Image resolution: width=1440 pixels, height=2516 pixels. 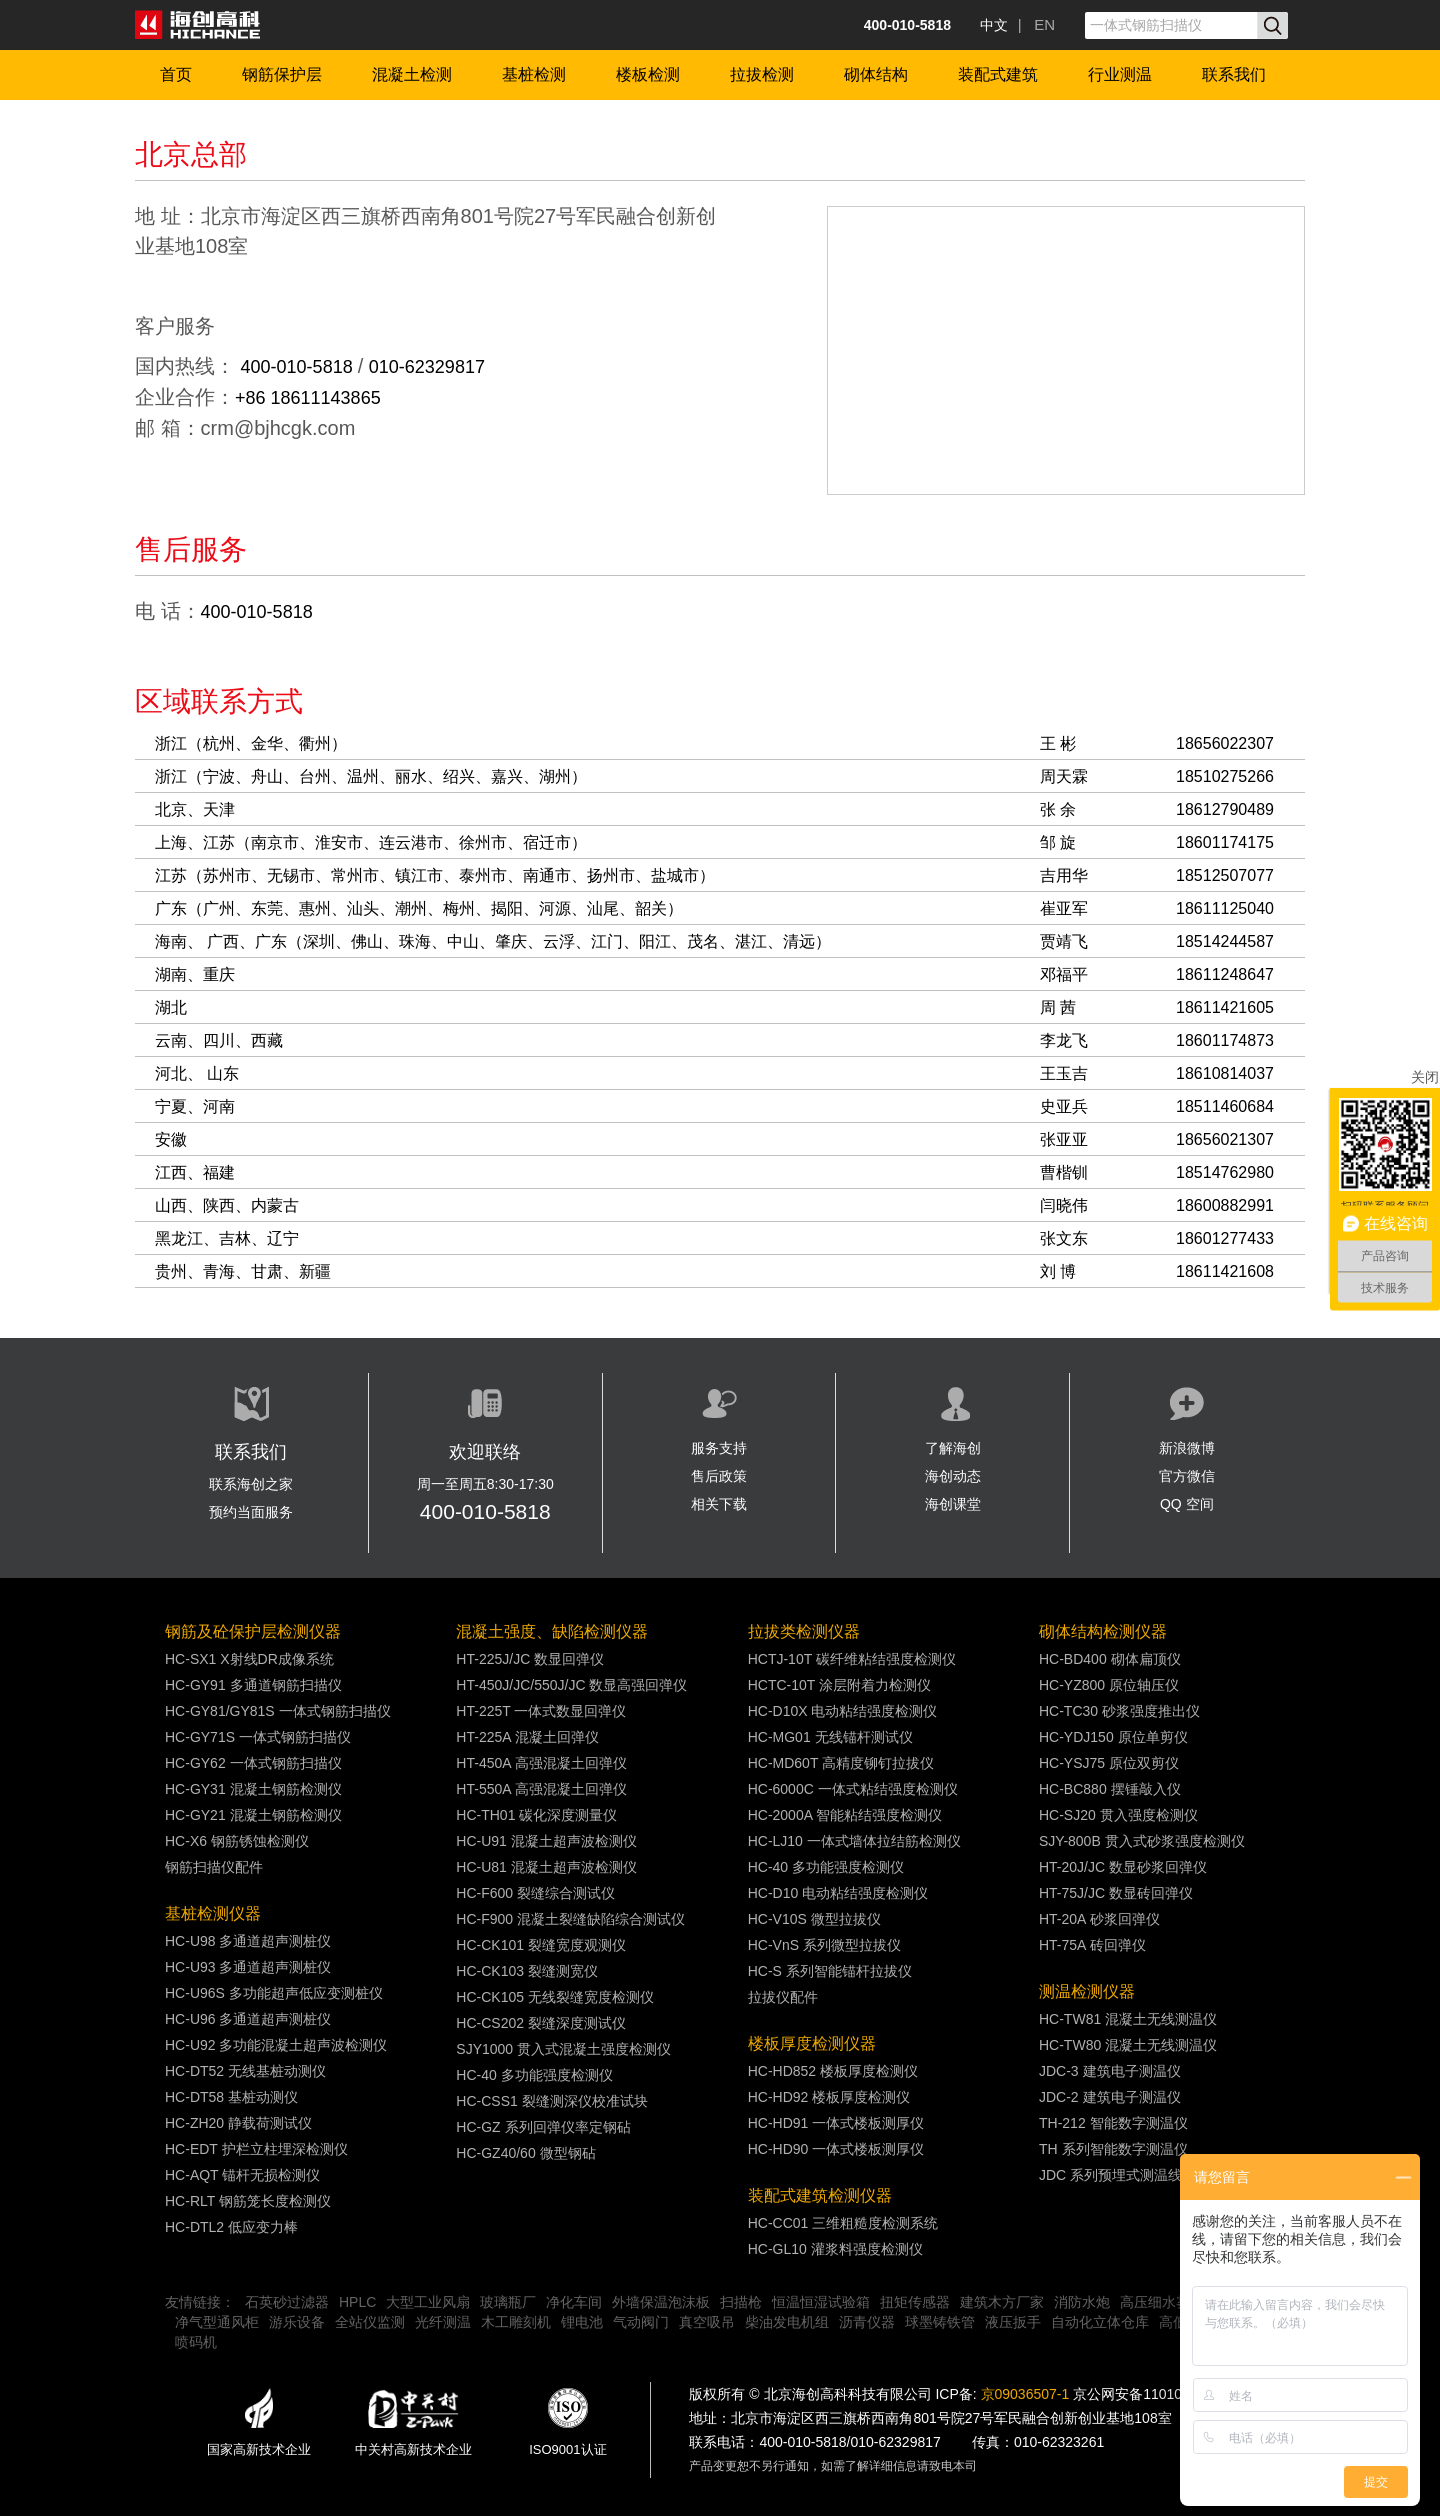 I want to click on HC-40 多功能强度检测仪, so click(x=534, y=2075).